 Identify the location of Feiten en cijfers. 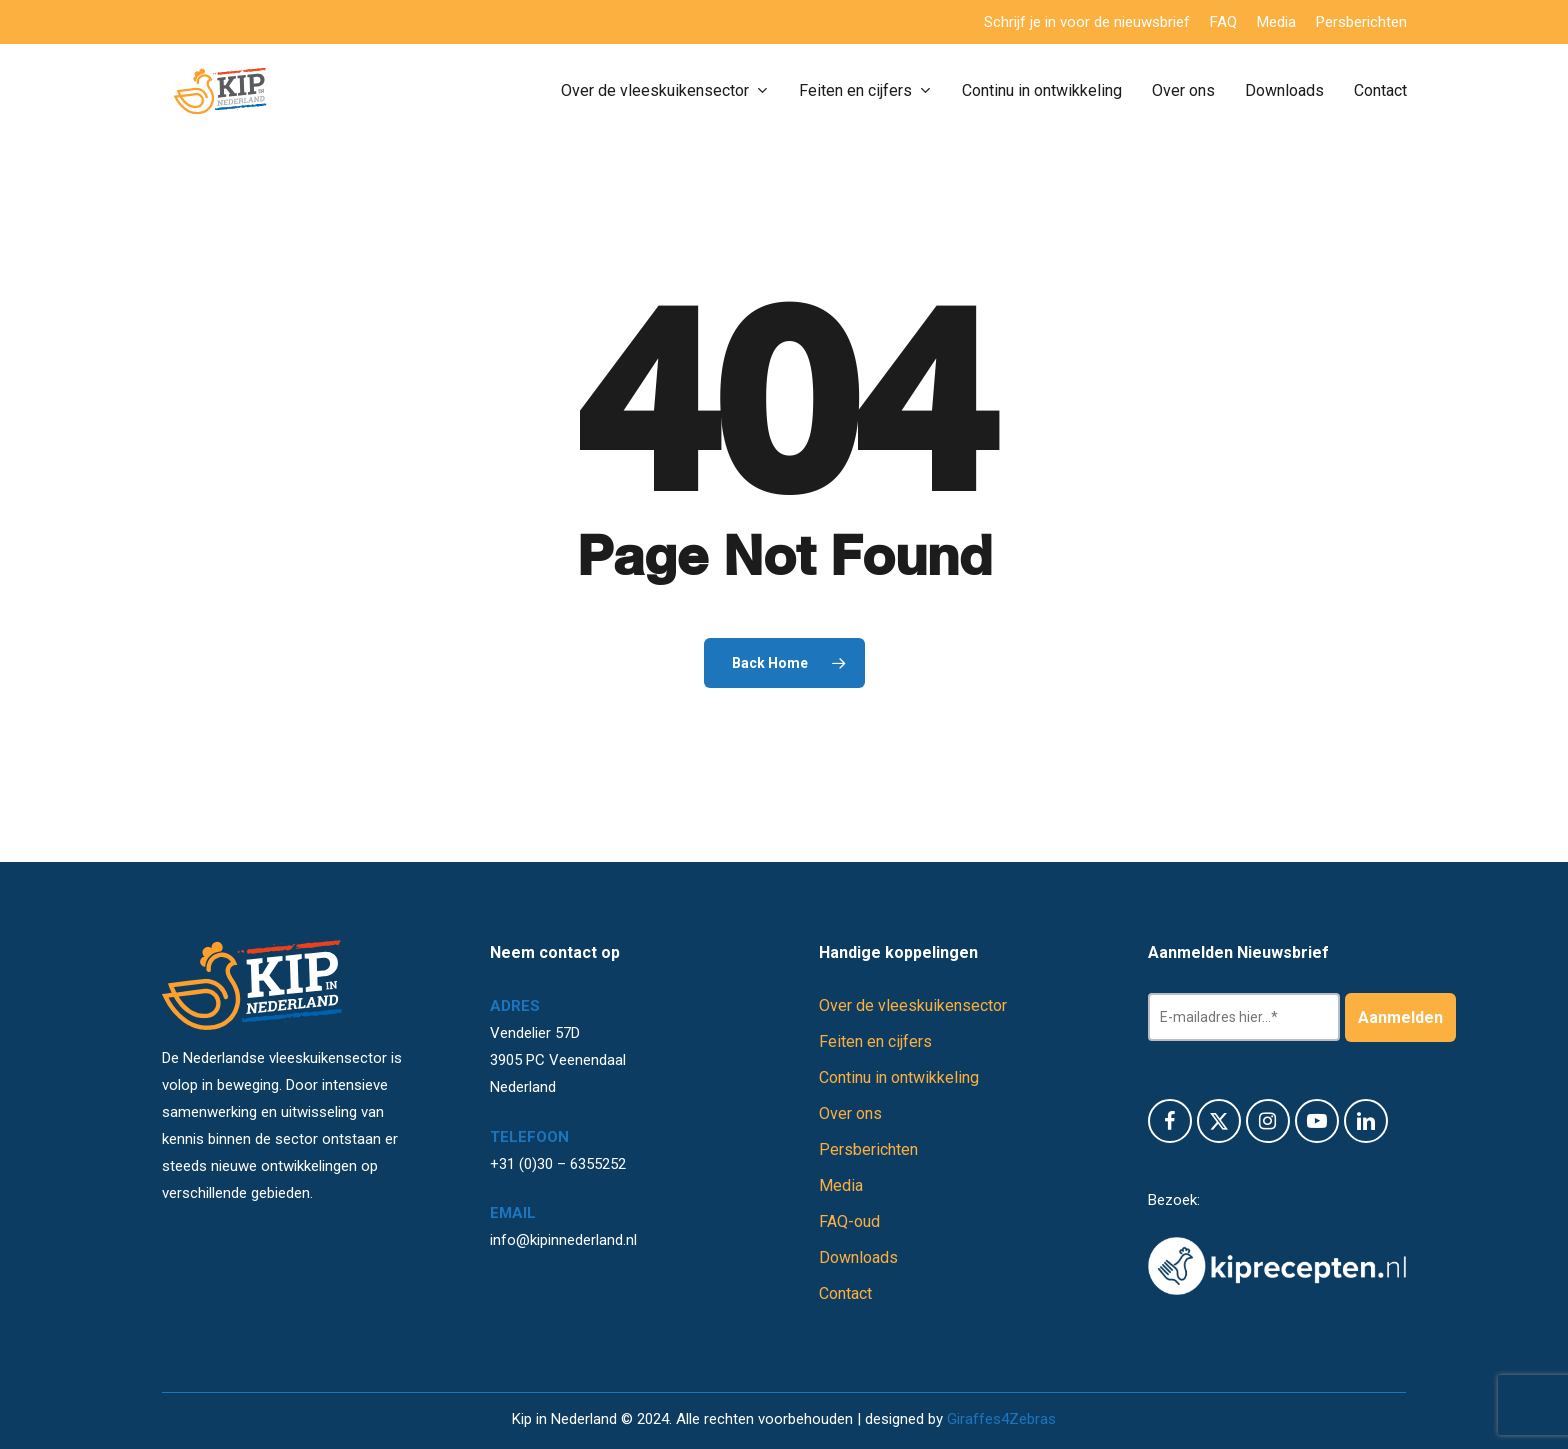
(875, 1041).